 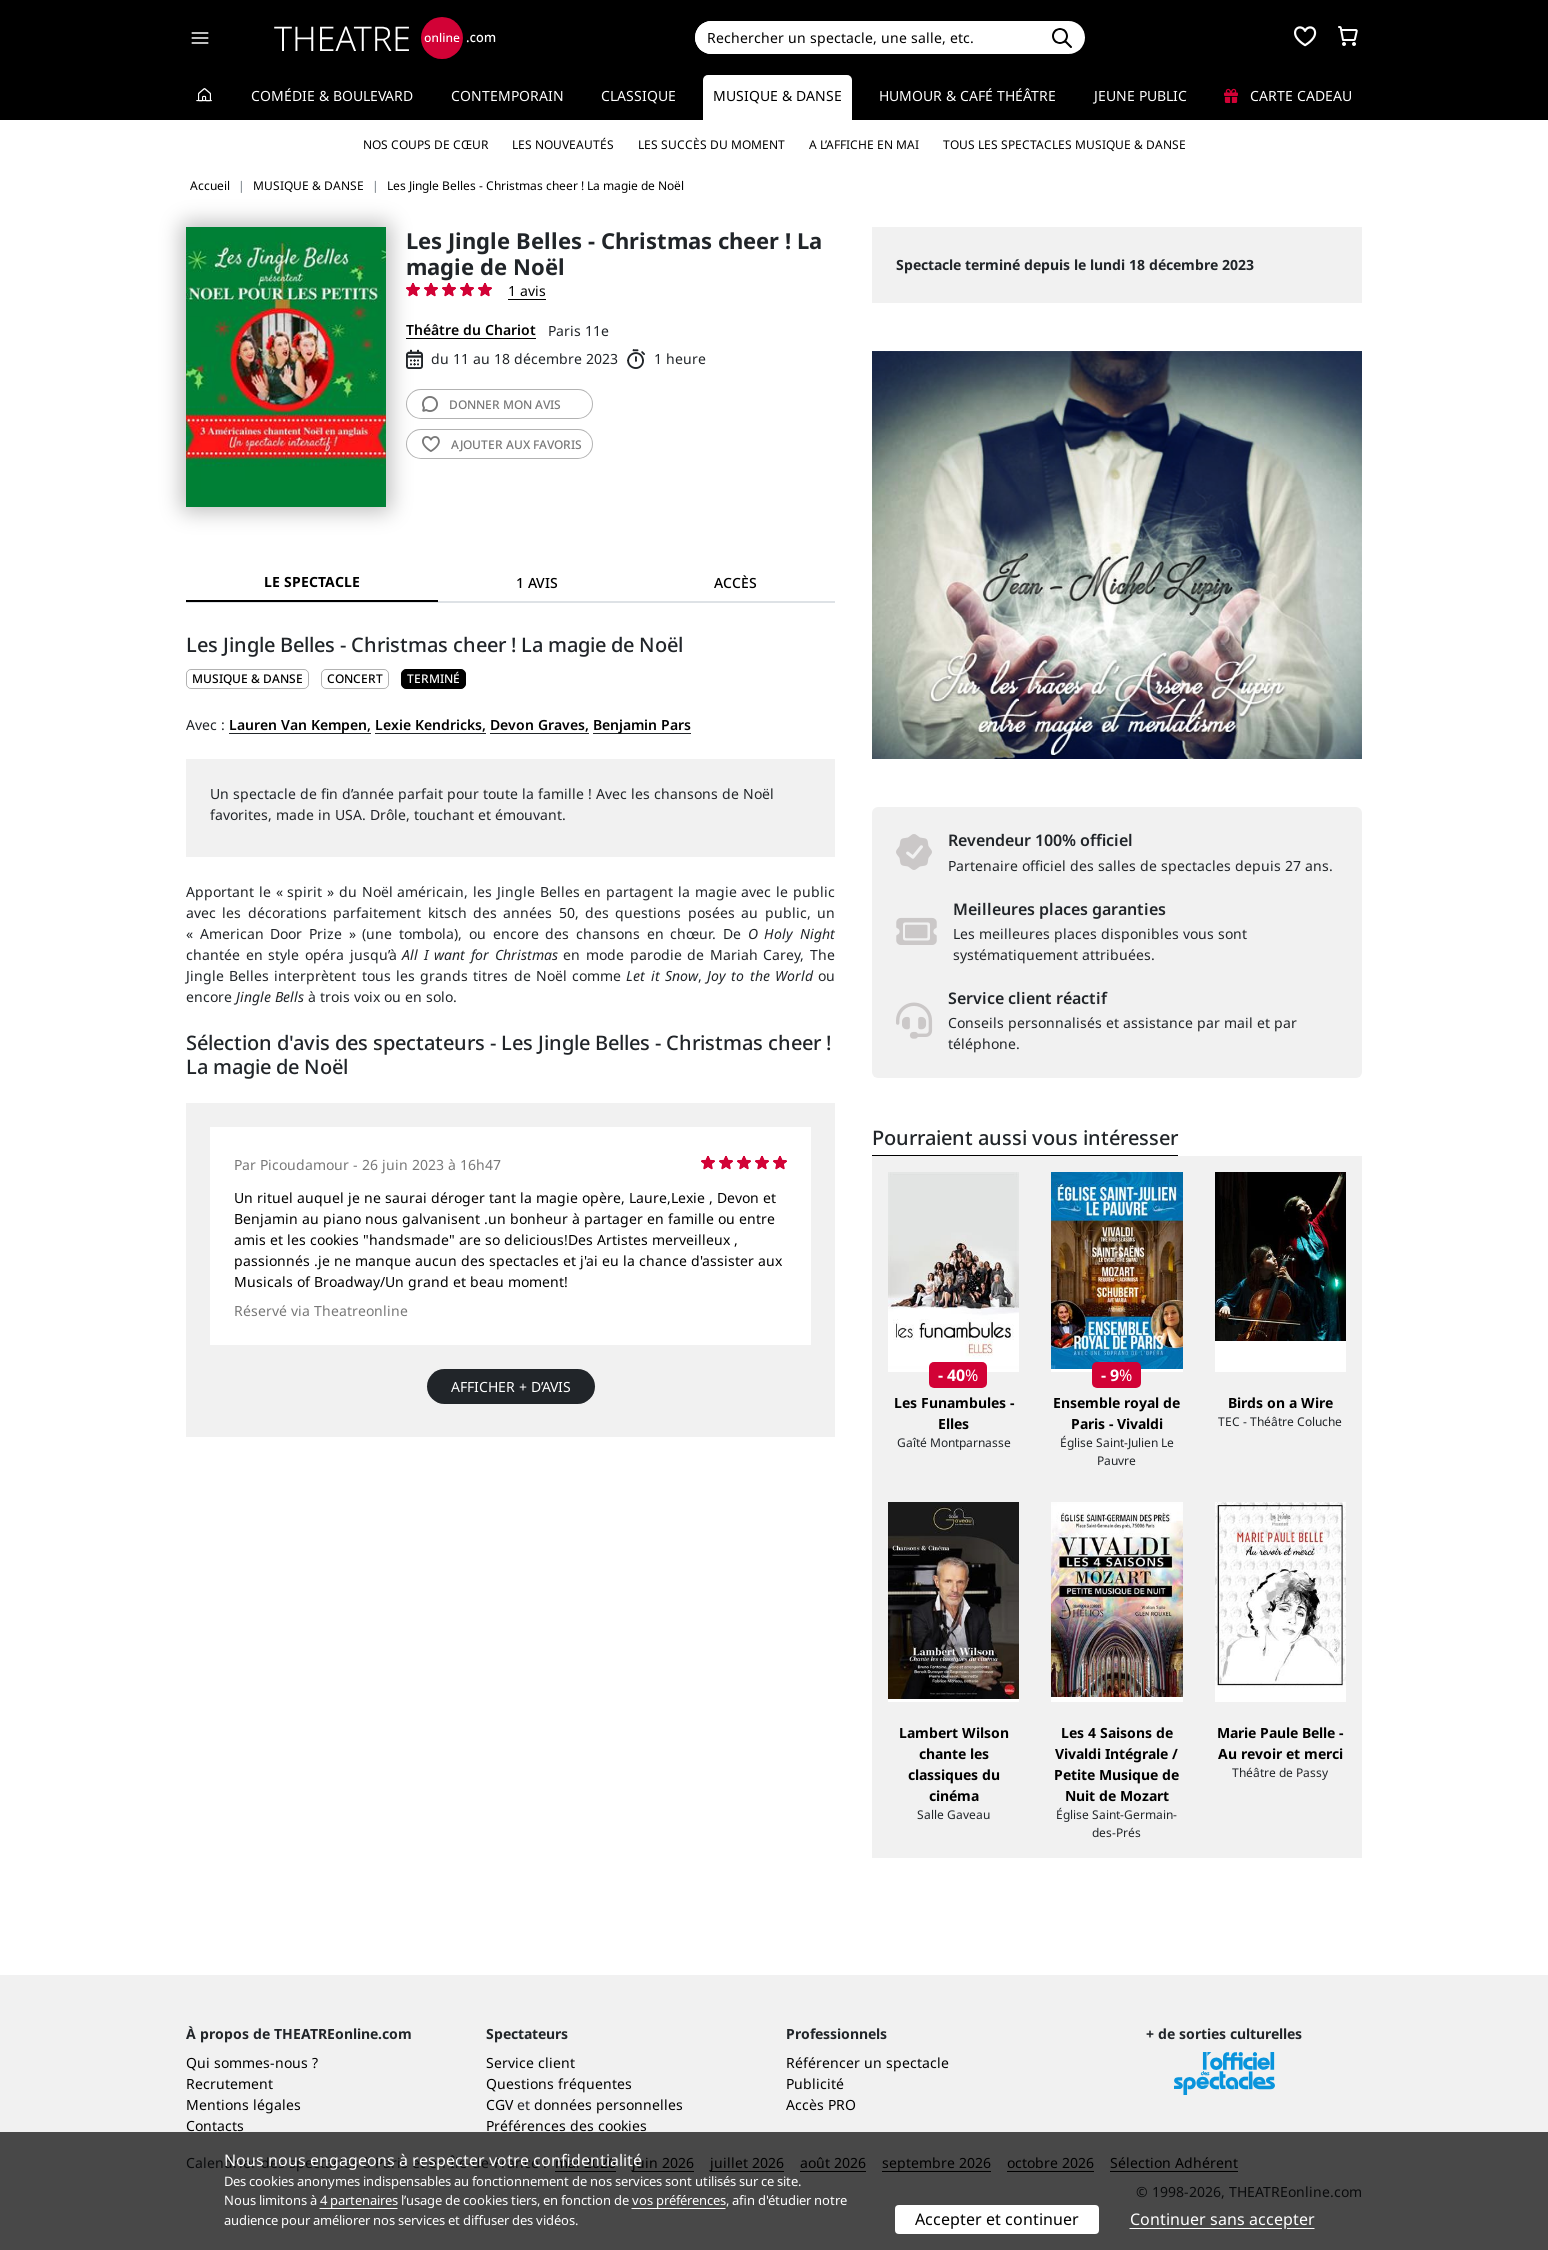 What do you see at coordinates (243, 2104) in the screenshot?
I see `Mentions légales` at bounding box center [243, 2104].